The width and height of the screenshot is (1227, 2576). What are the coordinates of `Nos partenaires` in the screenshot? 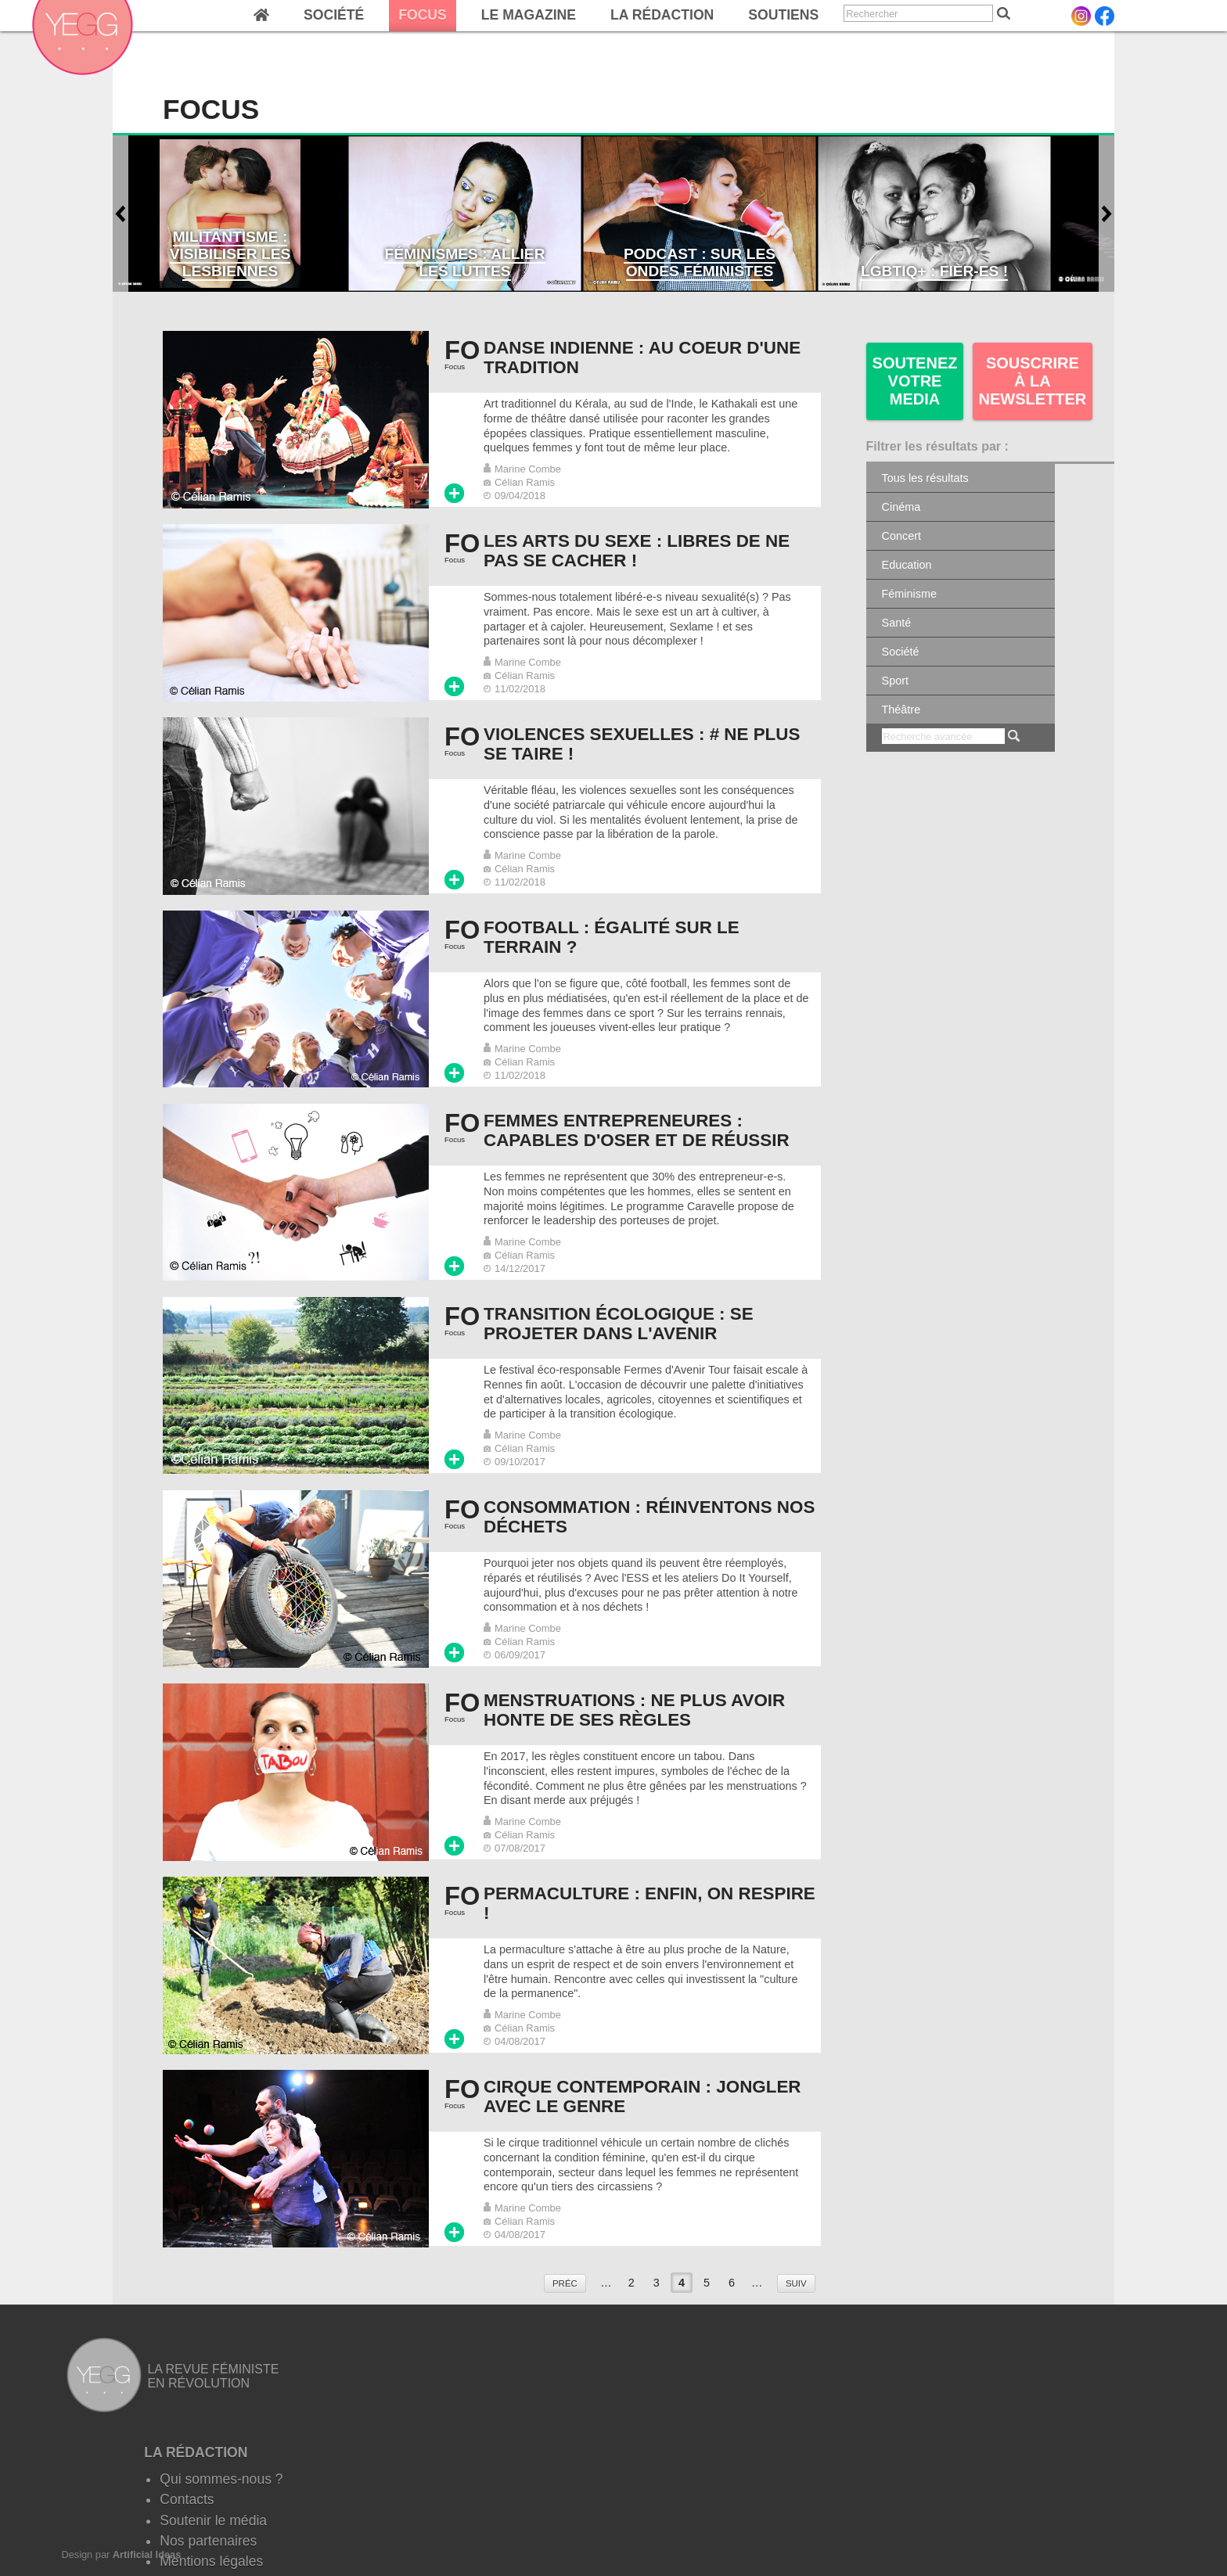 It's located at (208, 2541).